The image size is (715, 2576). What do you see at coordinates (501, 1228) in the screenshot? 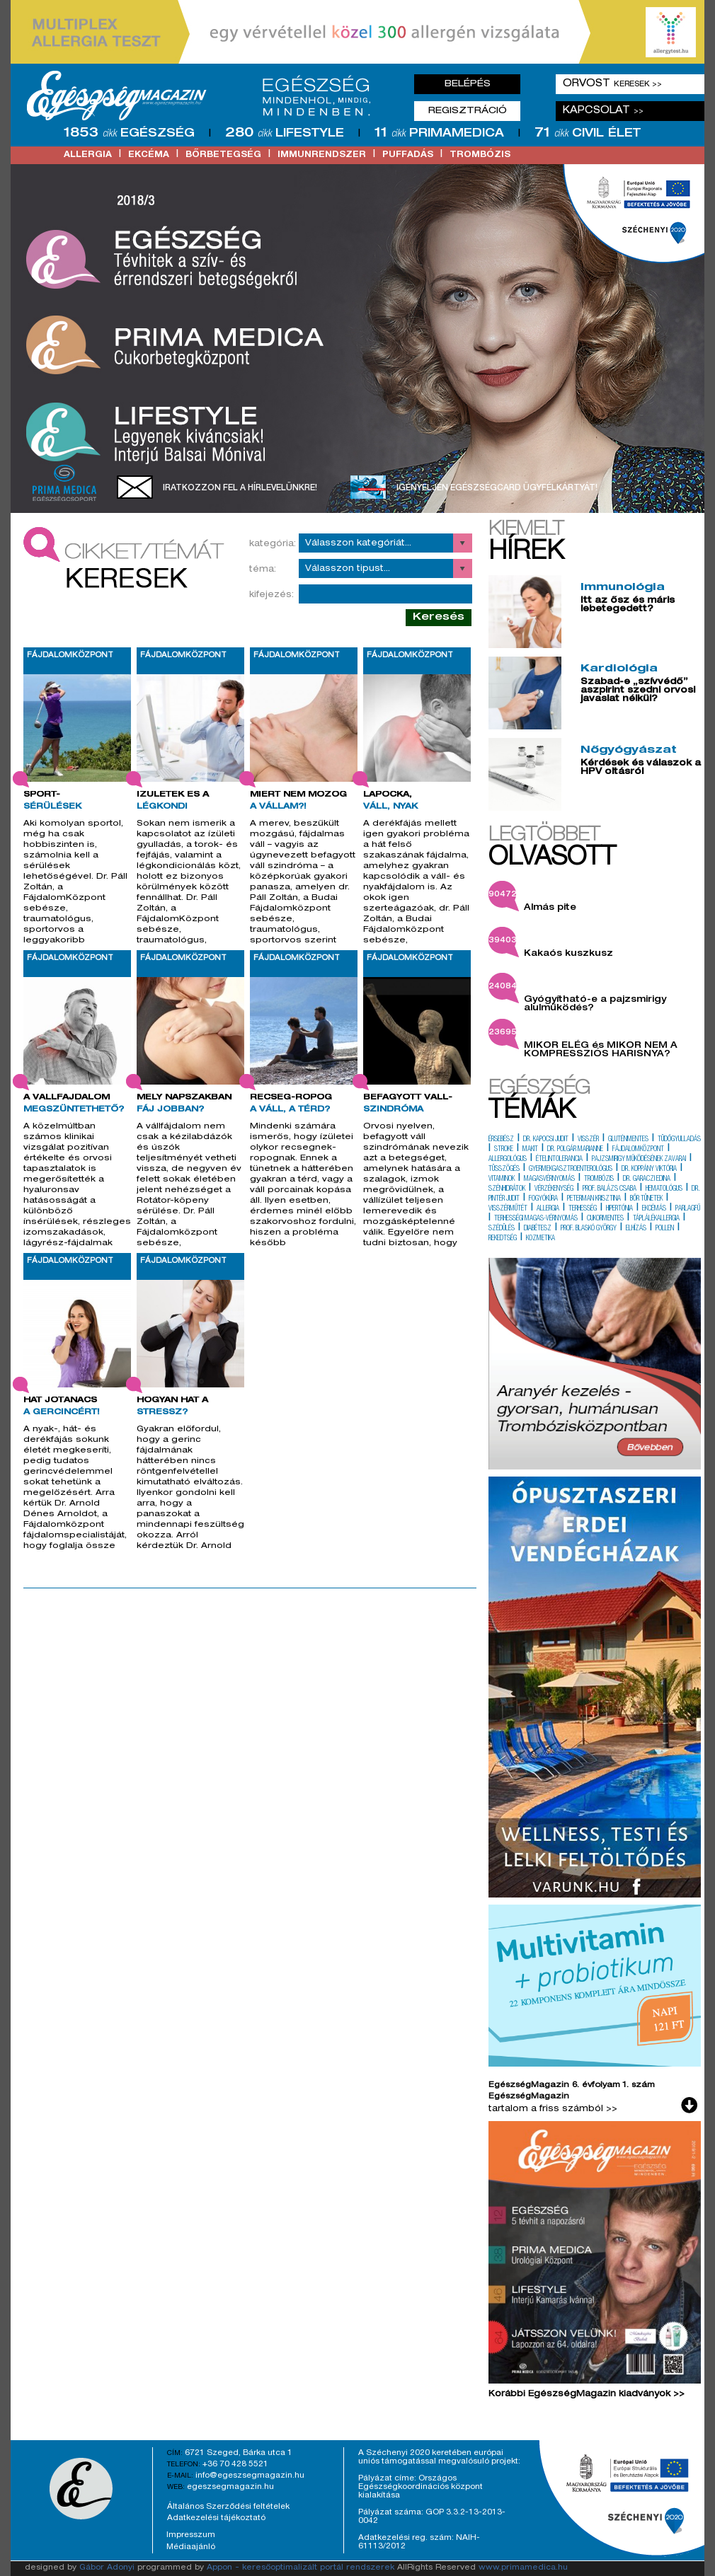
I see `szédülés` at bounding box center [501, 1228].